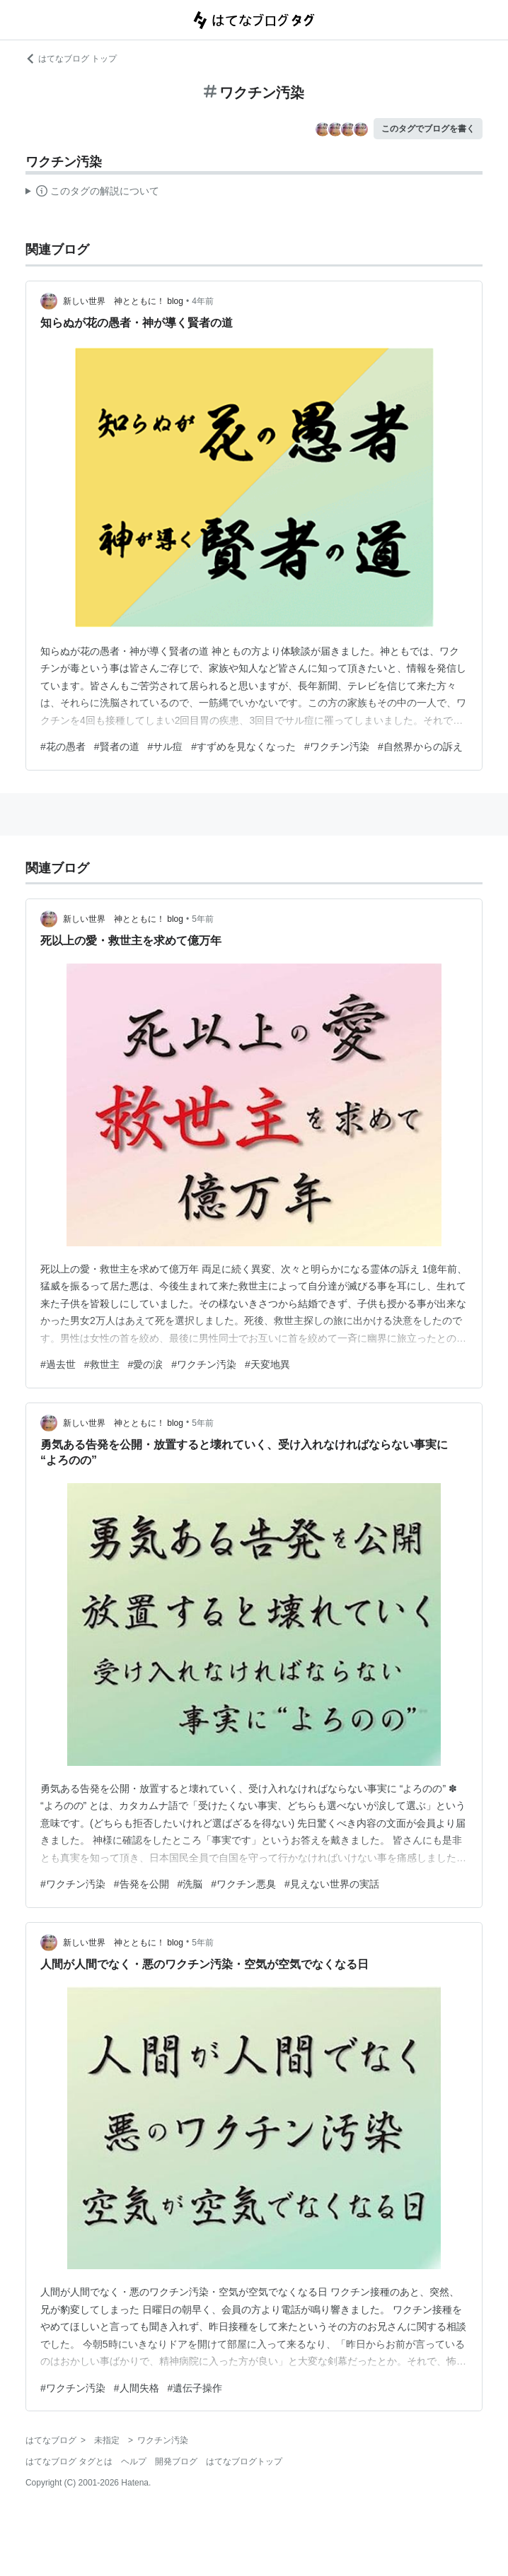 This screenshot has height=2576, width=508. What do you see at coordinates (176, 2461) in the screenshot?
I see `開発ブログ` at bounding box center [176, 2461].